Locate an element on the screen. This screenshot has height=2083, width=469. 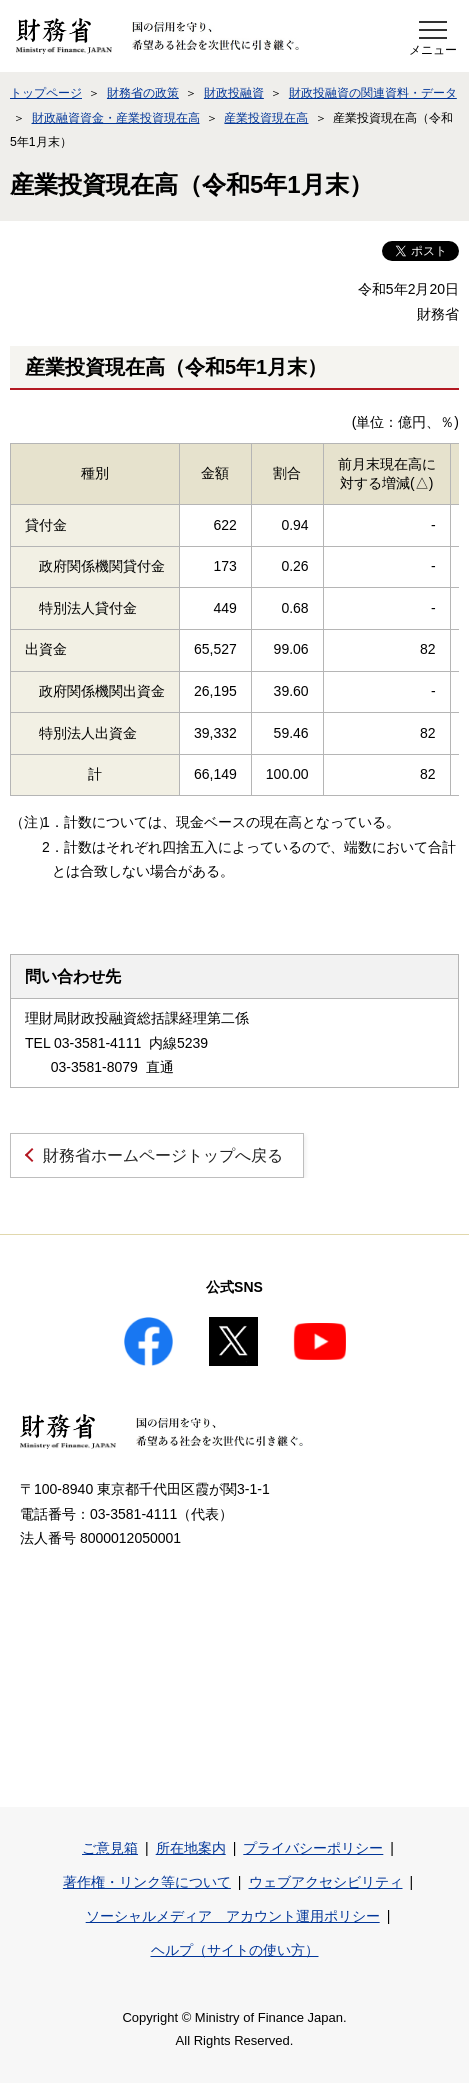
財務省ホームページトップへ戻る is located at coordinates (163, 1155).